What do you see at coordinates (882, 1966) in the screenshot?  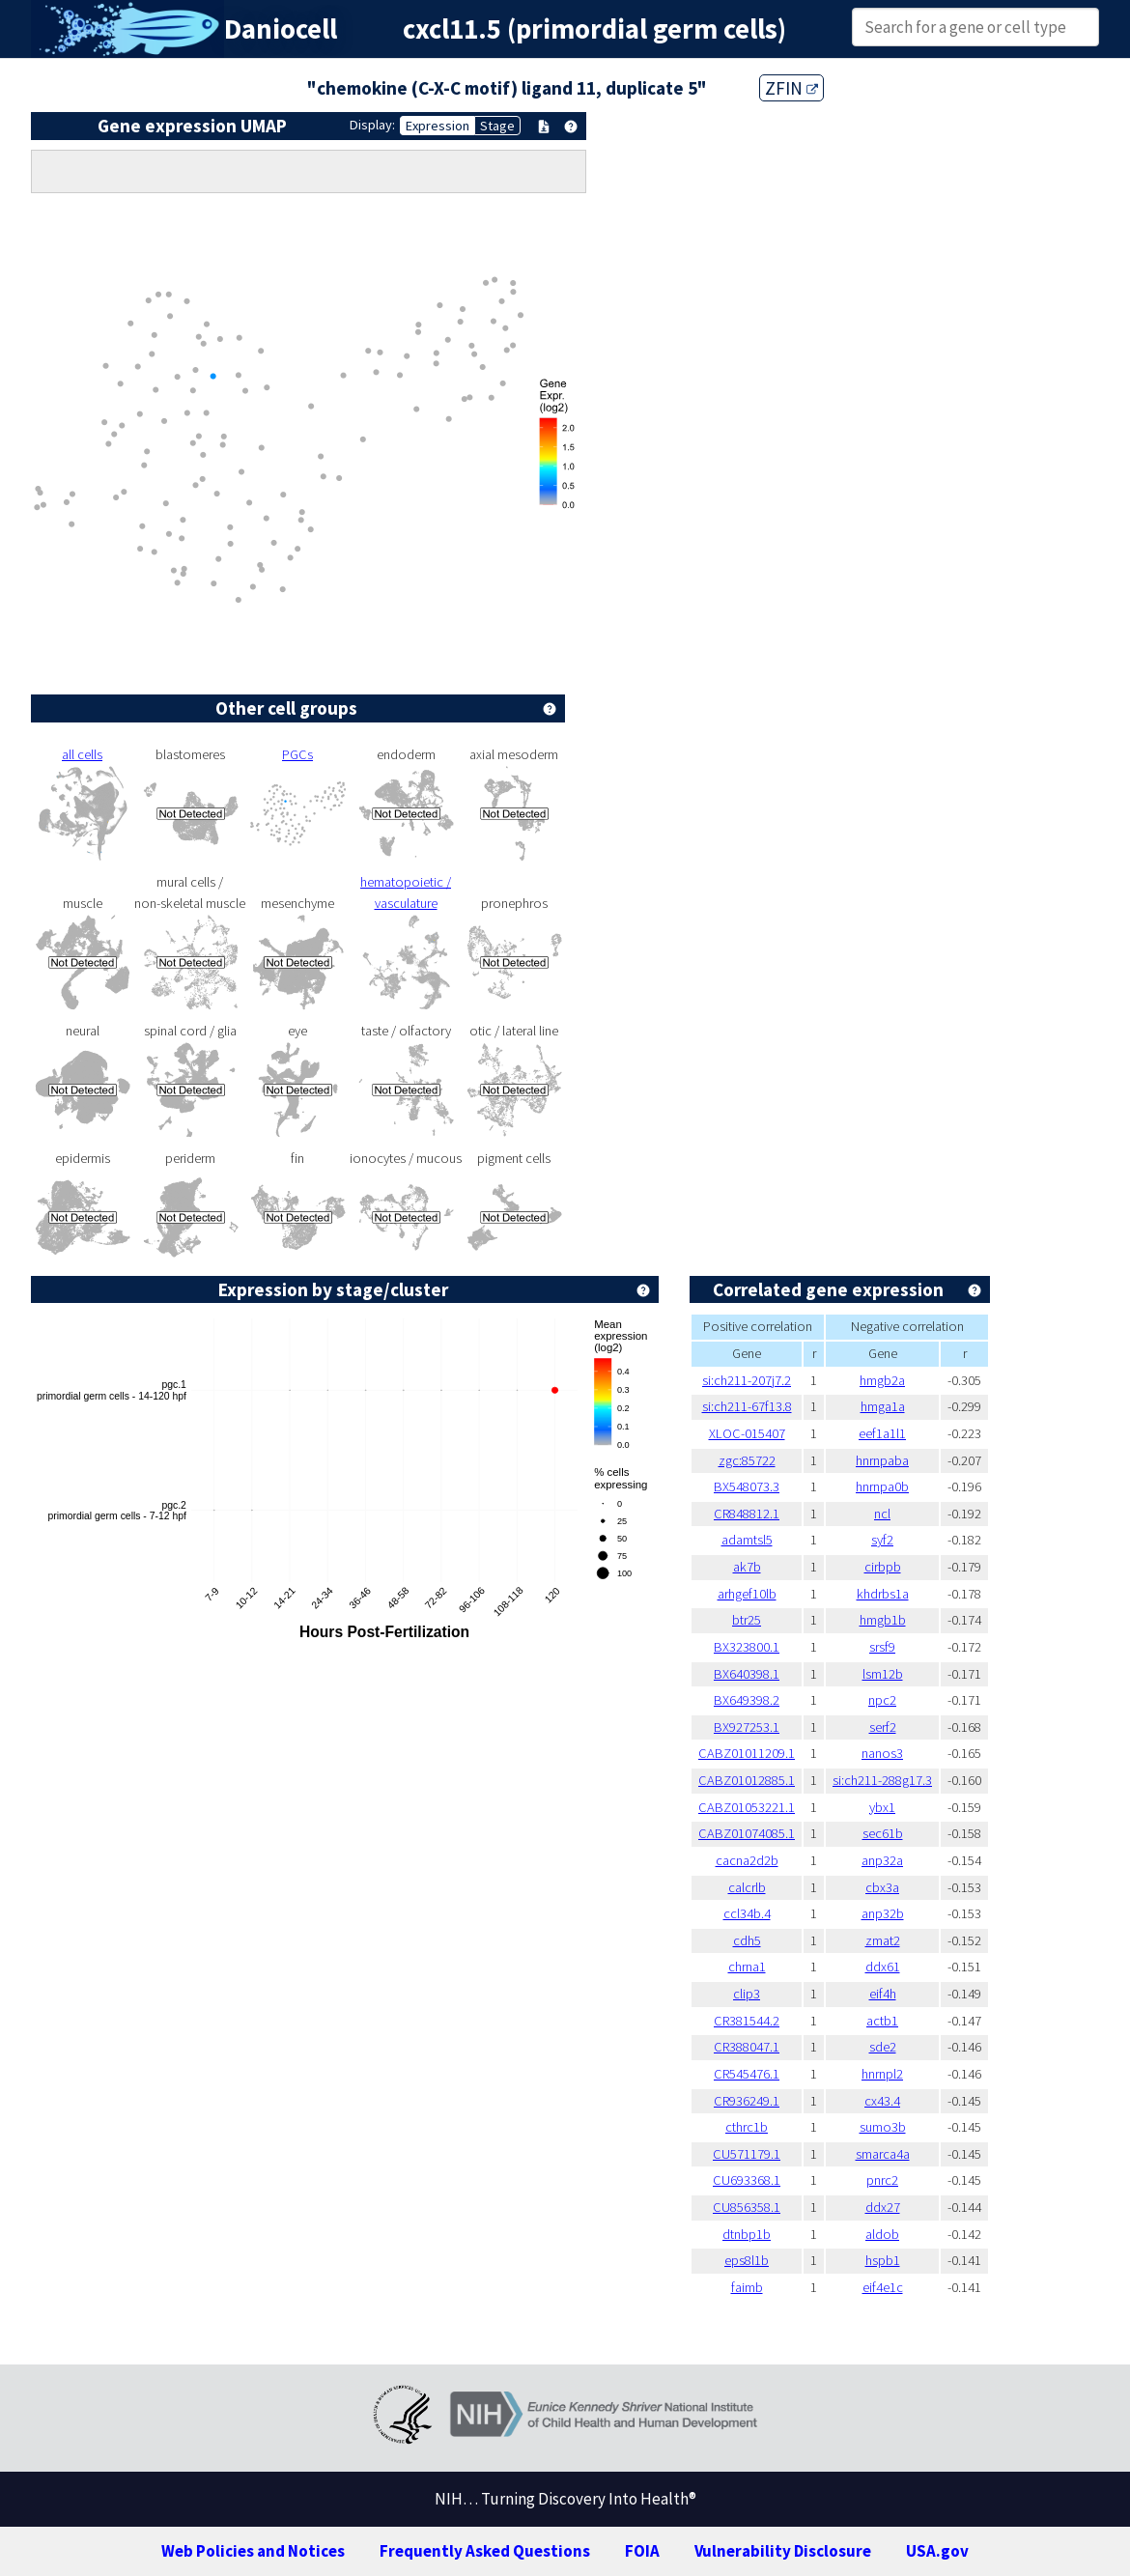 I see `ddx61` at bounding box center [882, 1966].